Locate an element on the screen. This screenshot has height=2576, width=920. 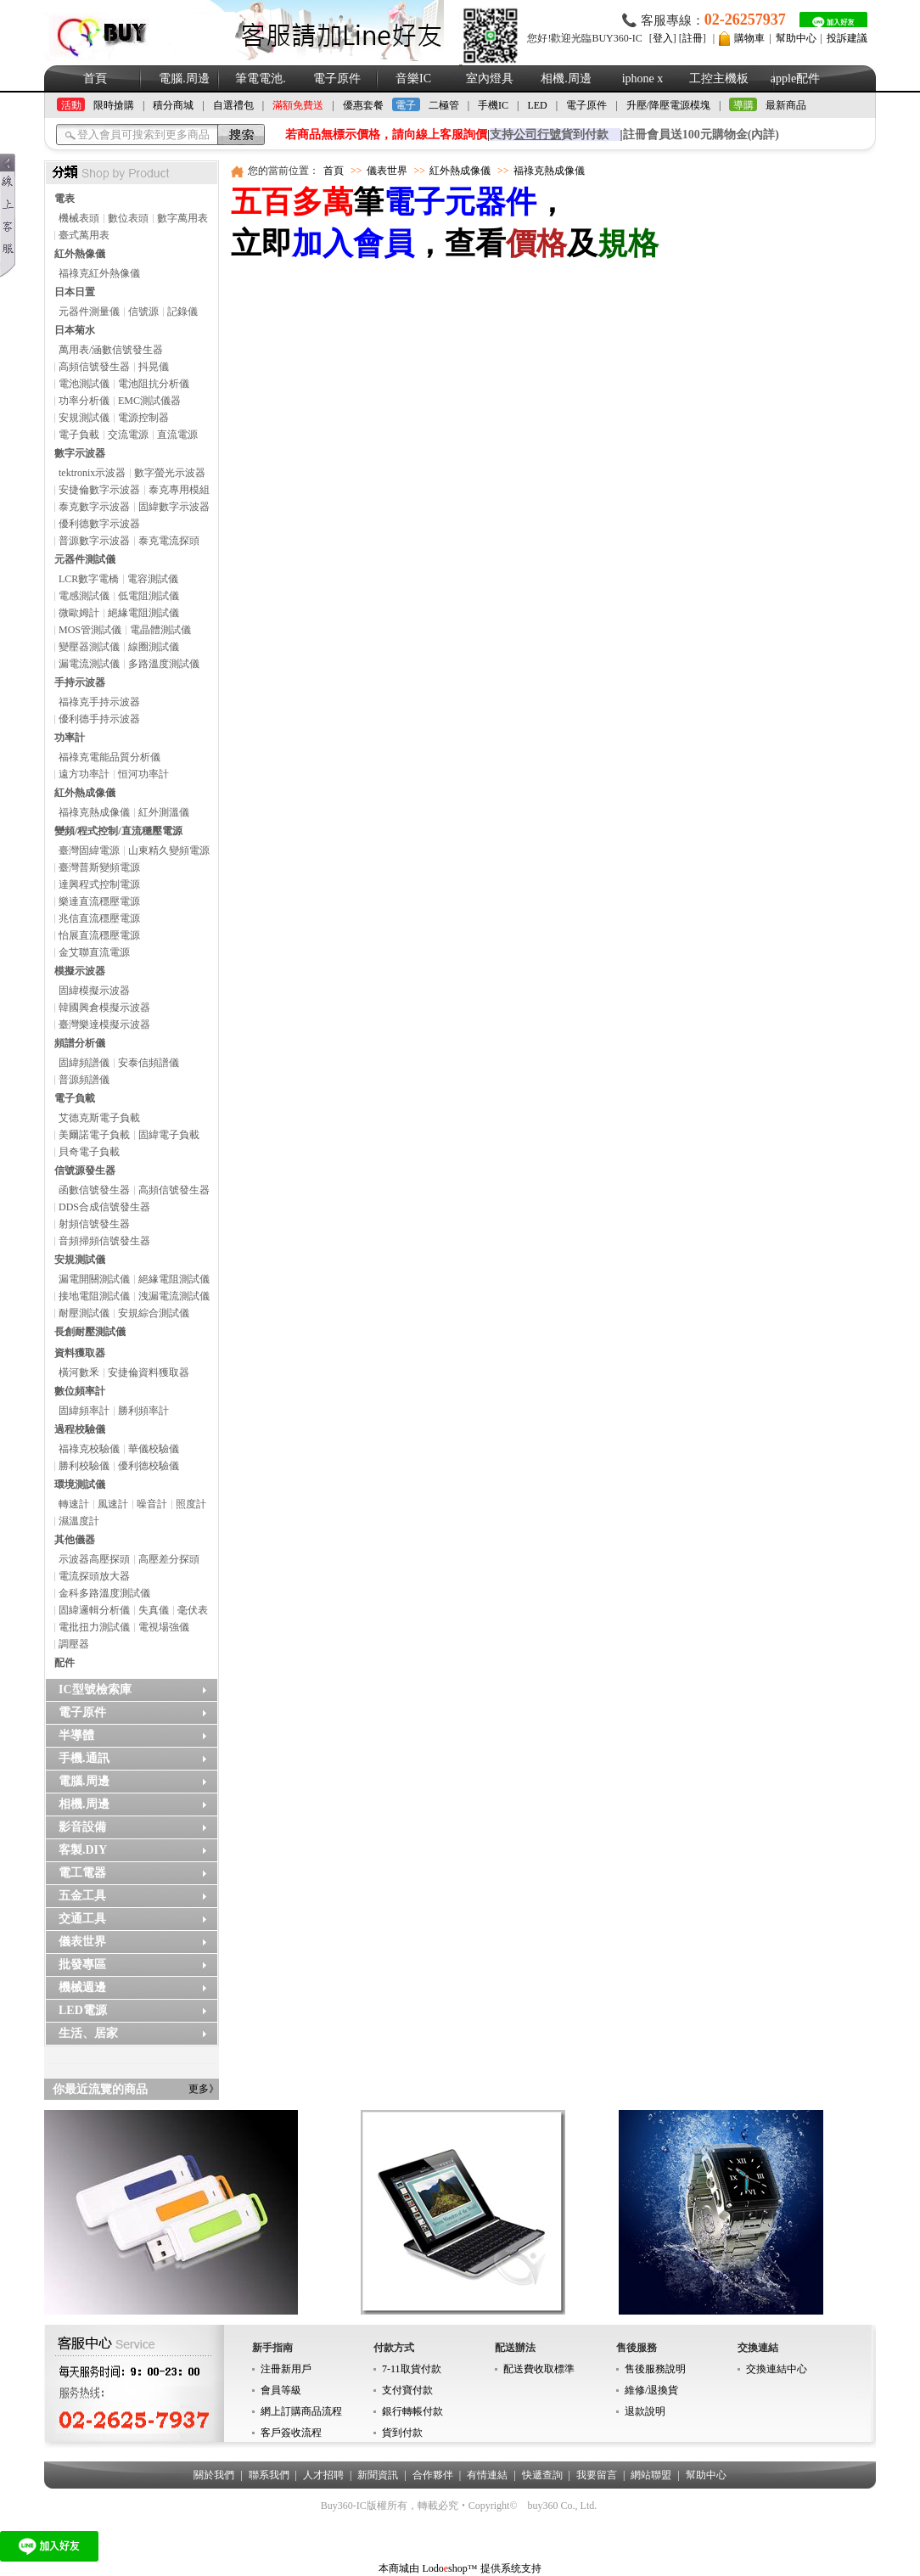
華儀校驗儀 is located at coordinates (153, 1449).